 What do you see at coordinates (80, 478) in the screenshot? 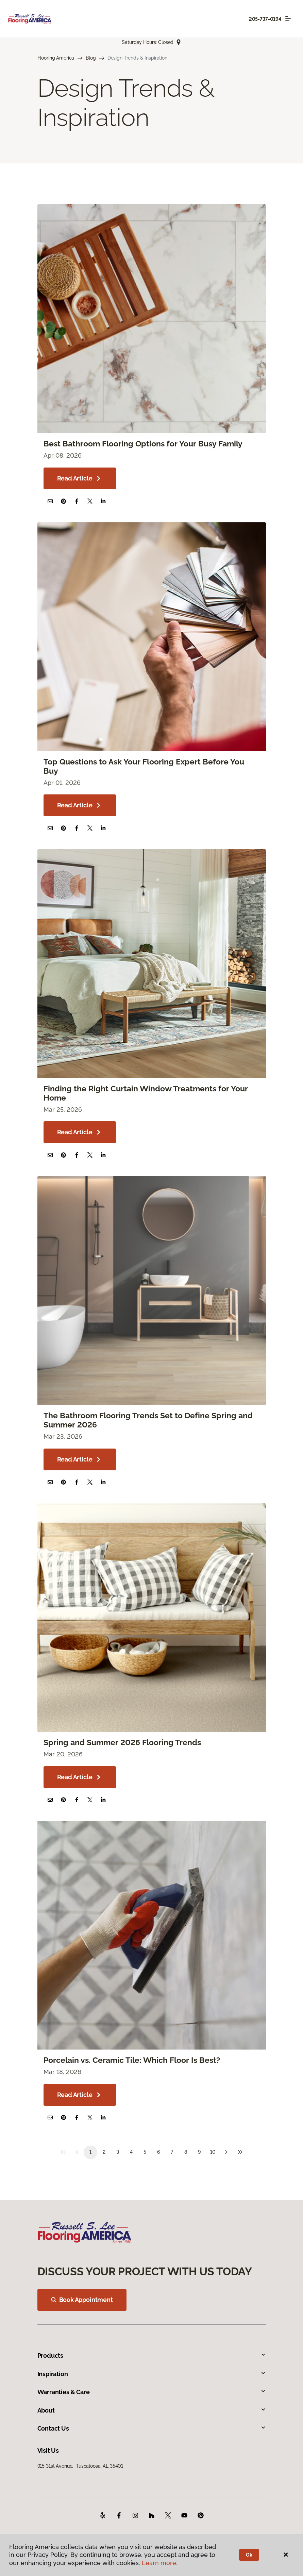
I see `Read Article` at bounding box center [80, 478].